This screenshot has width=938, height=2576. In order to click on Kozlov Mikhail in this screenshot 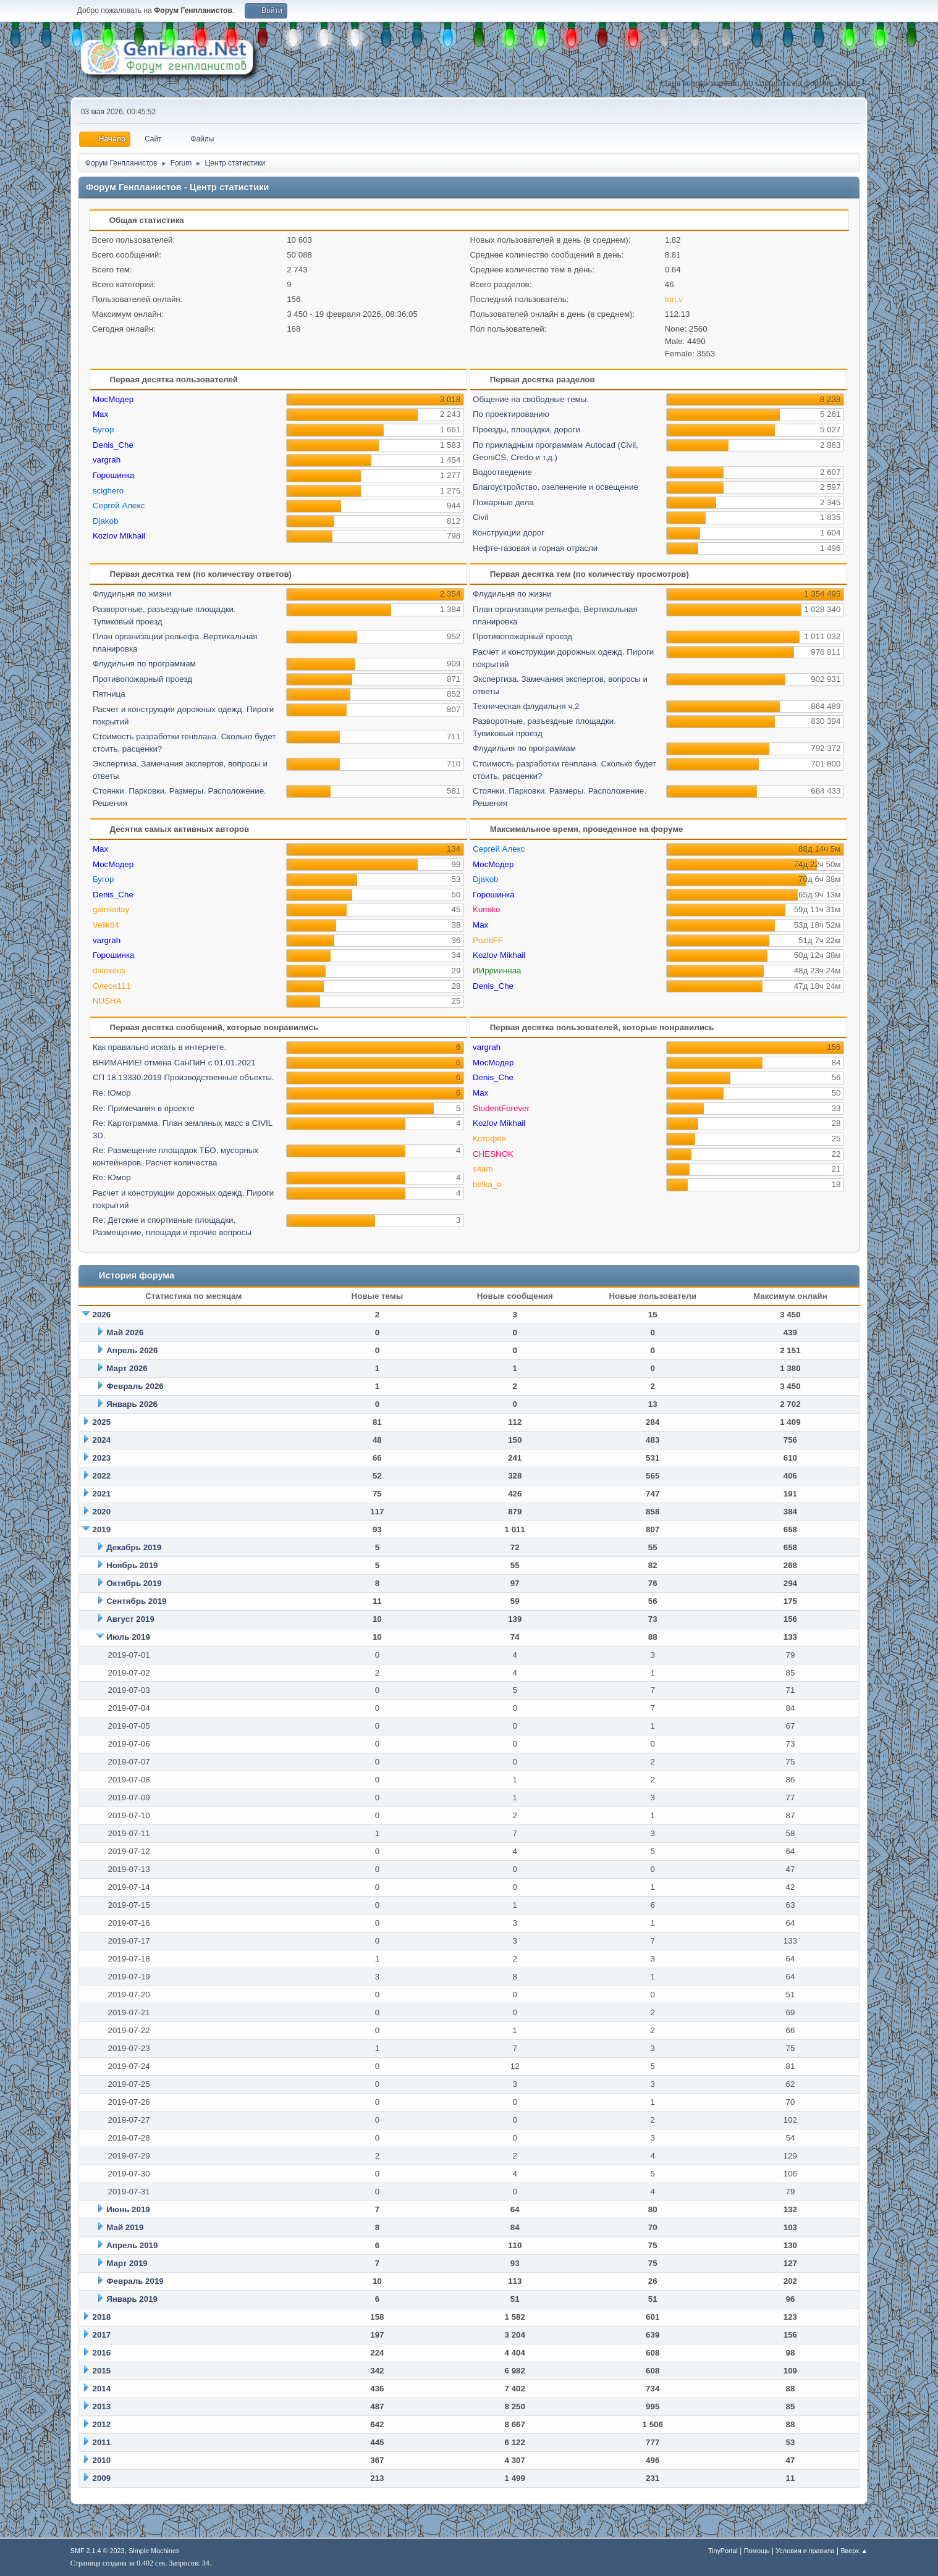, I will do `click(119, 535)`.